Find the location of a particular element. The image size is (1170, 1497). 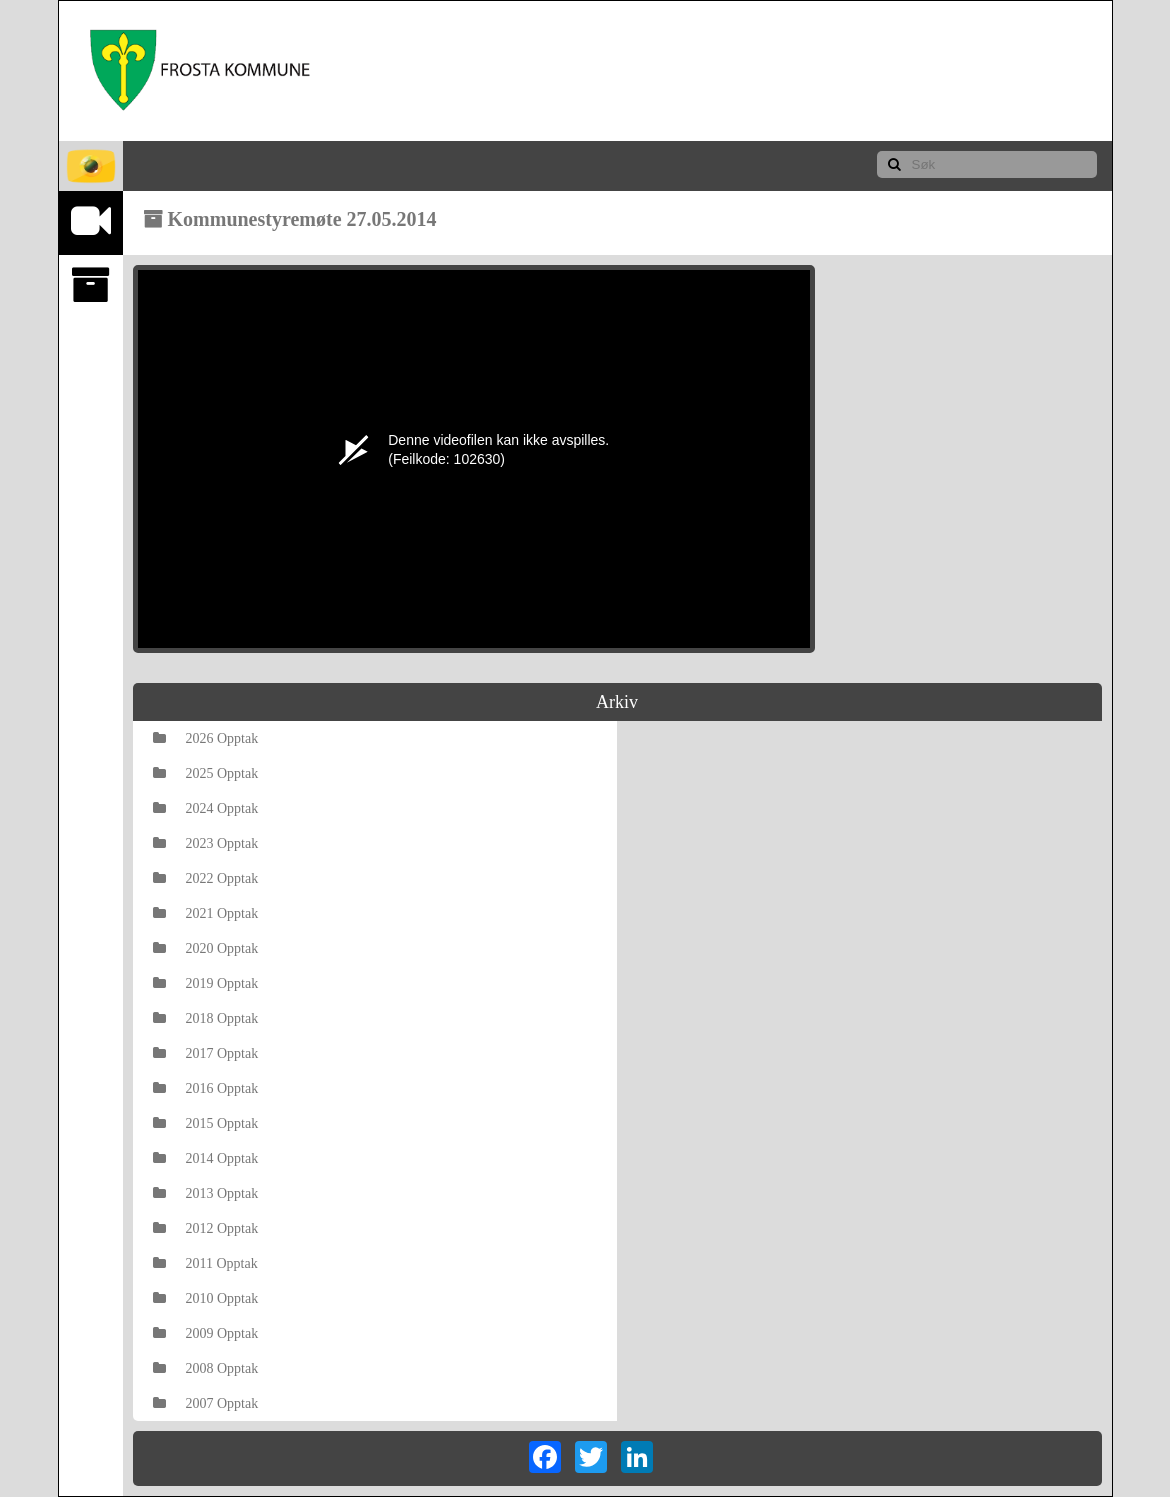

2020 Opptak is located at coordinates (206, 948).